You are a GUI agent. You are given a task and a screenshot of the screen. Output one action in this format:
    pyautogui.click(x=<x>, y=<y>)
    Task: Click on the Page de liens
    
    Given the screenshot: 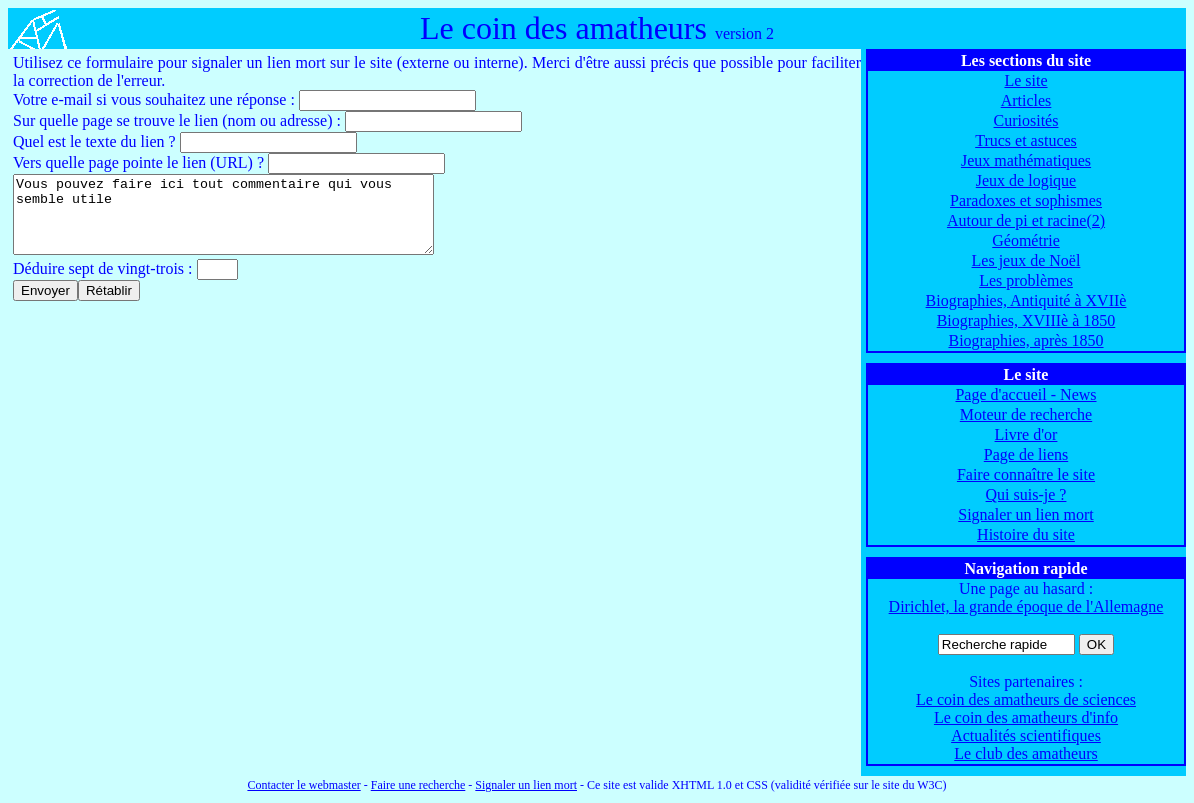 What is the action you would take?
    pyautogui.click(x=1026, y=454)
    